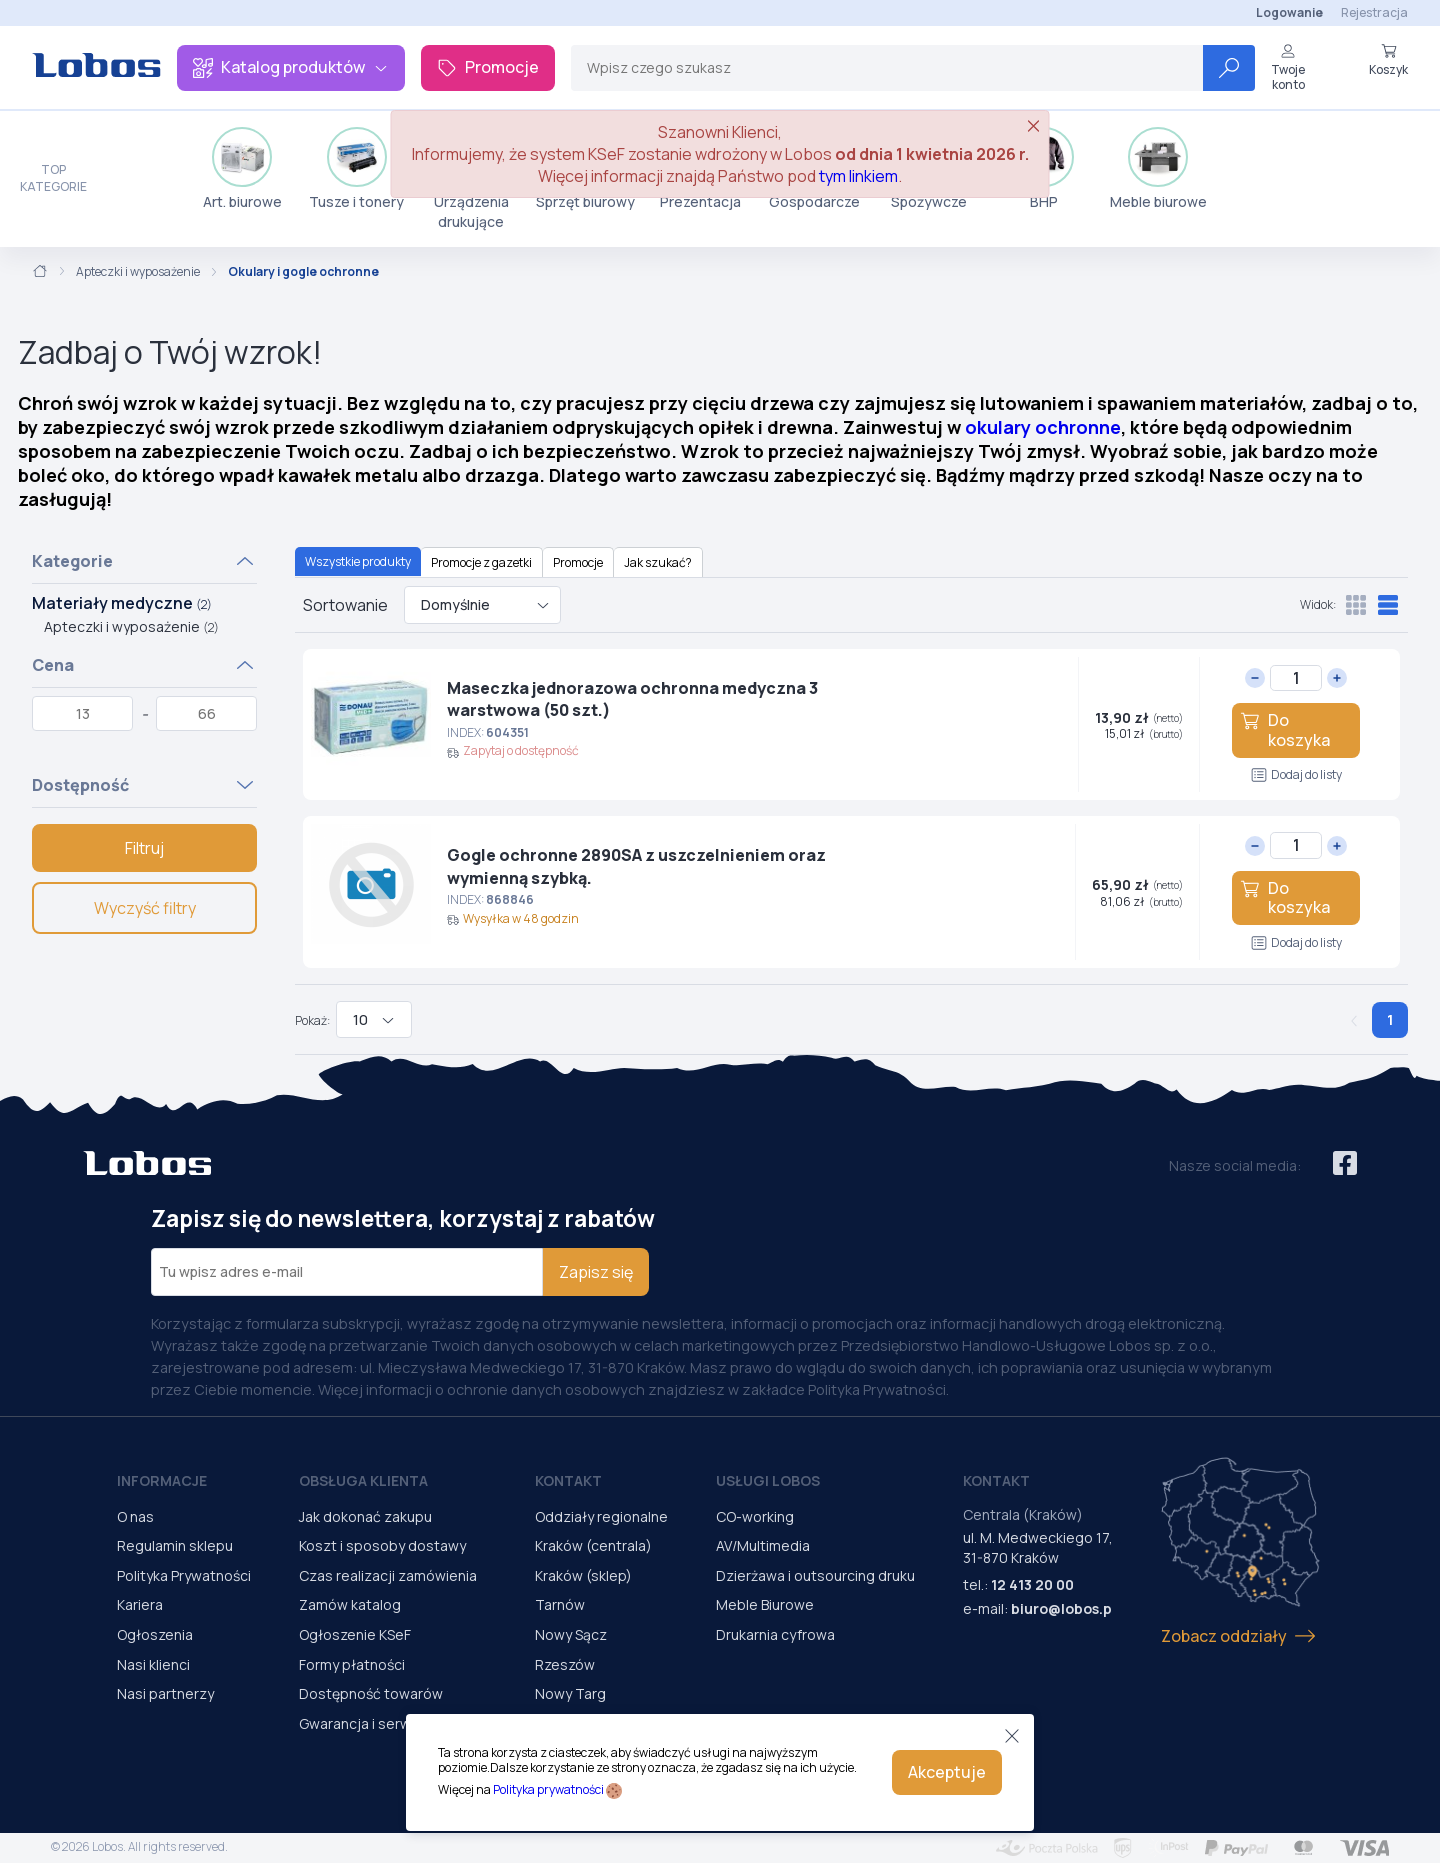  What do you see at coordinates (356, 169) in the screenshot?
I see `Tusze i tonery` at bounding box center [356, 169].